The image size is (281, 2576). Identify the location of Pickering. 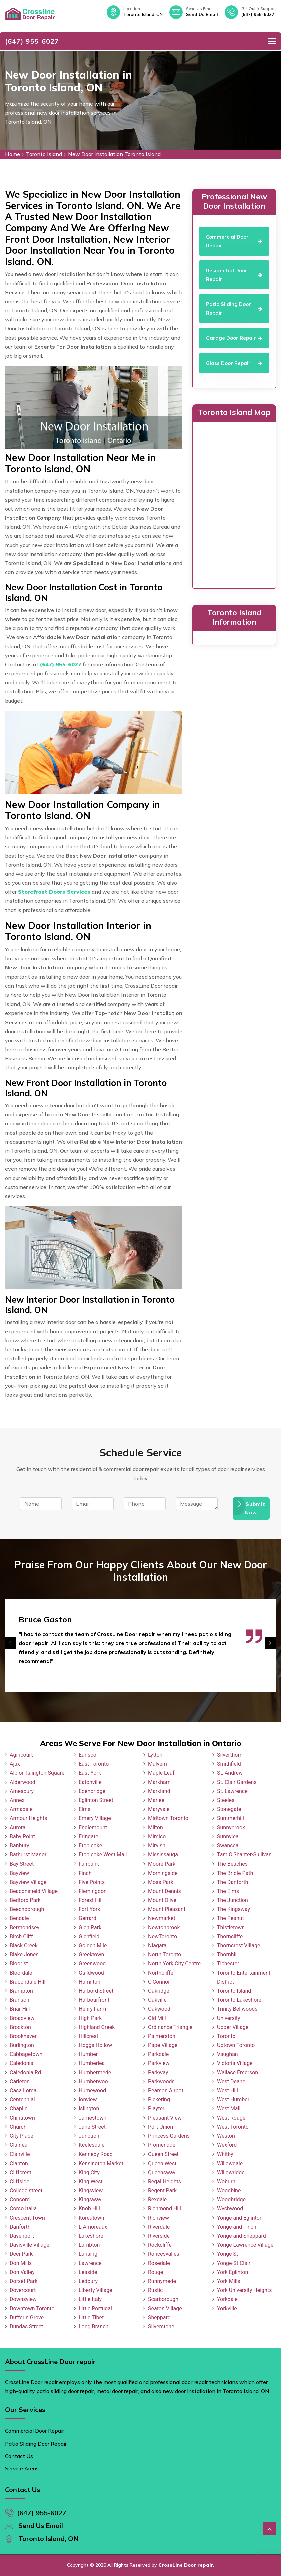
(159, 2099).